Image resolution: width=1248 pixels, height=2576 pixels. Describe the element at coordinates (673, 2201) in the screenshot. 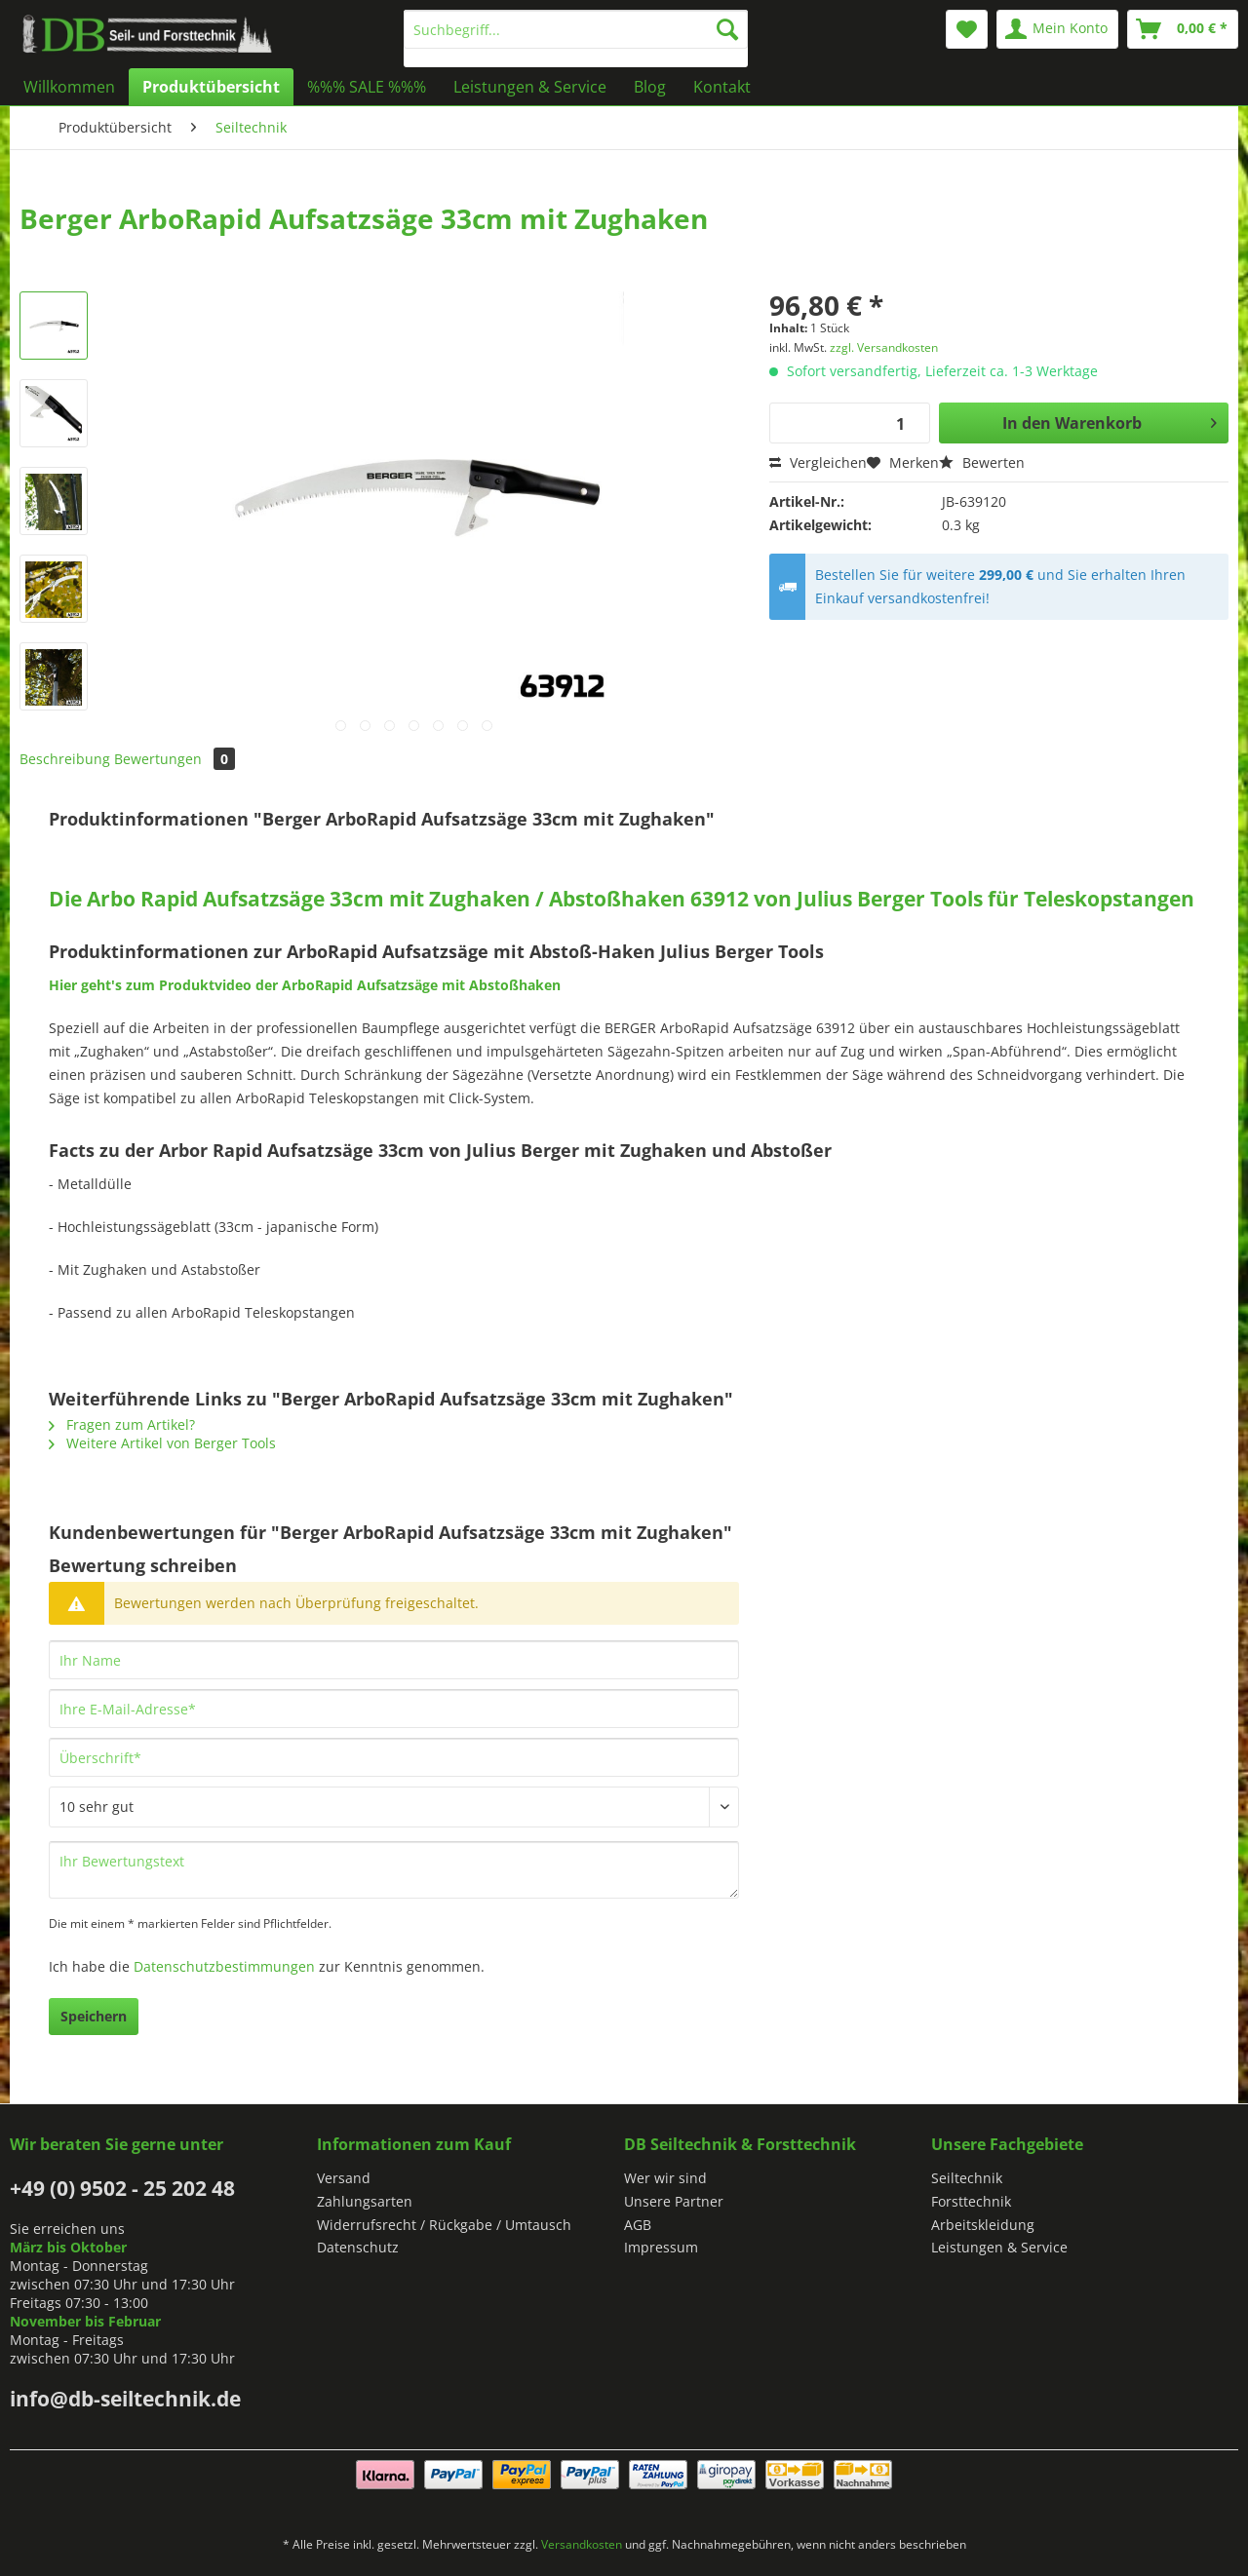

I see `Unsere Partner` at that location.